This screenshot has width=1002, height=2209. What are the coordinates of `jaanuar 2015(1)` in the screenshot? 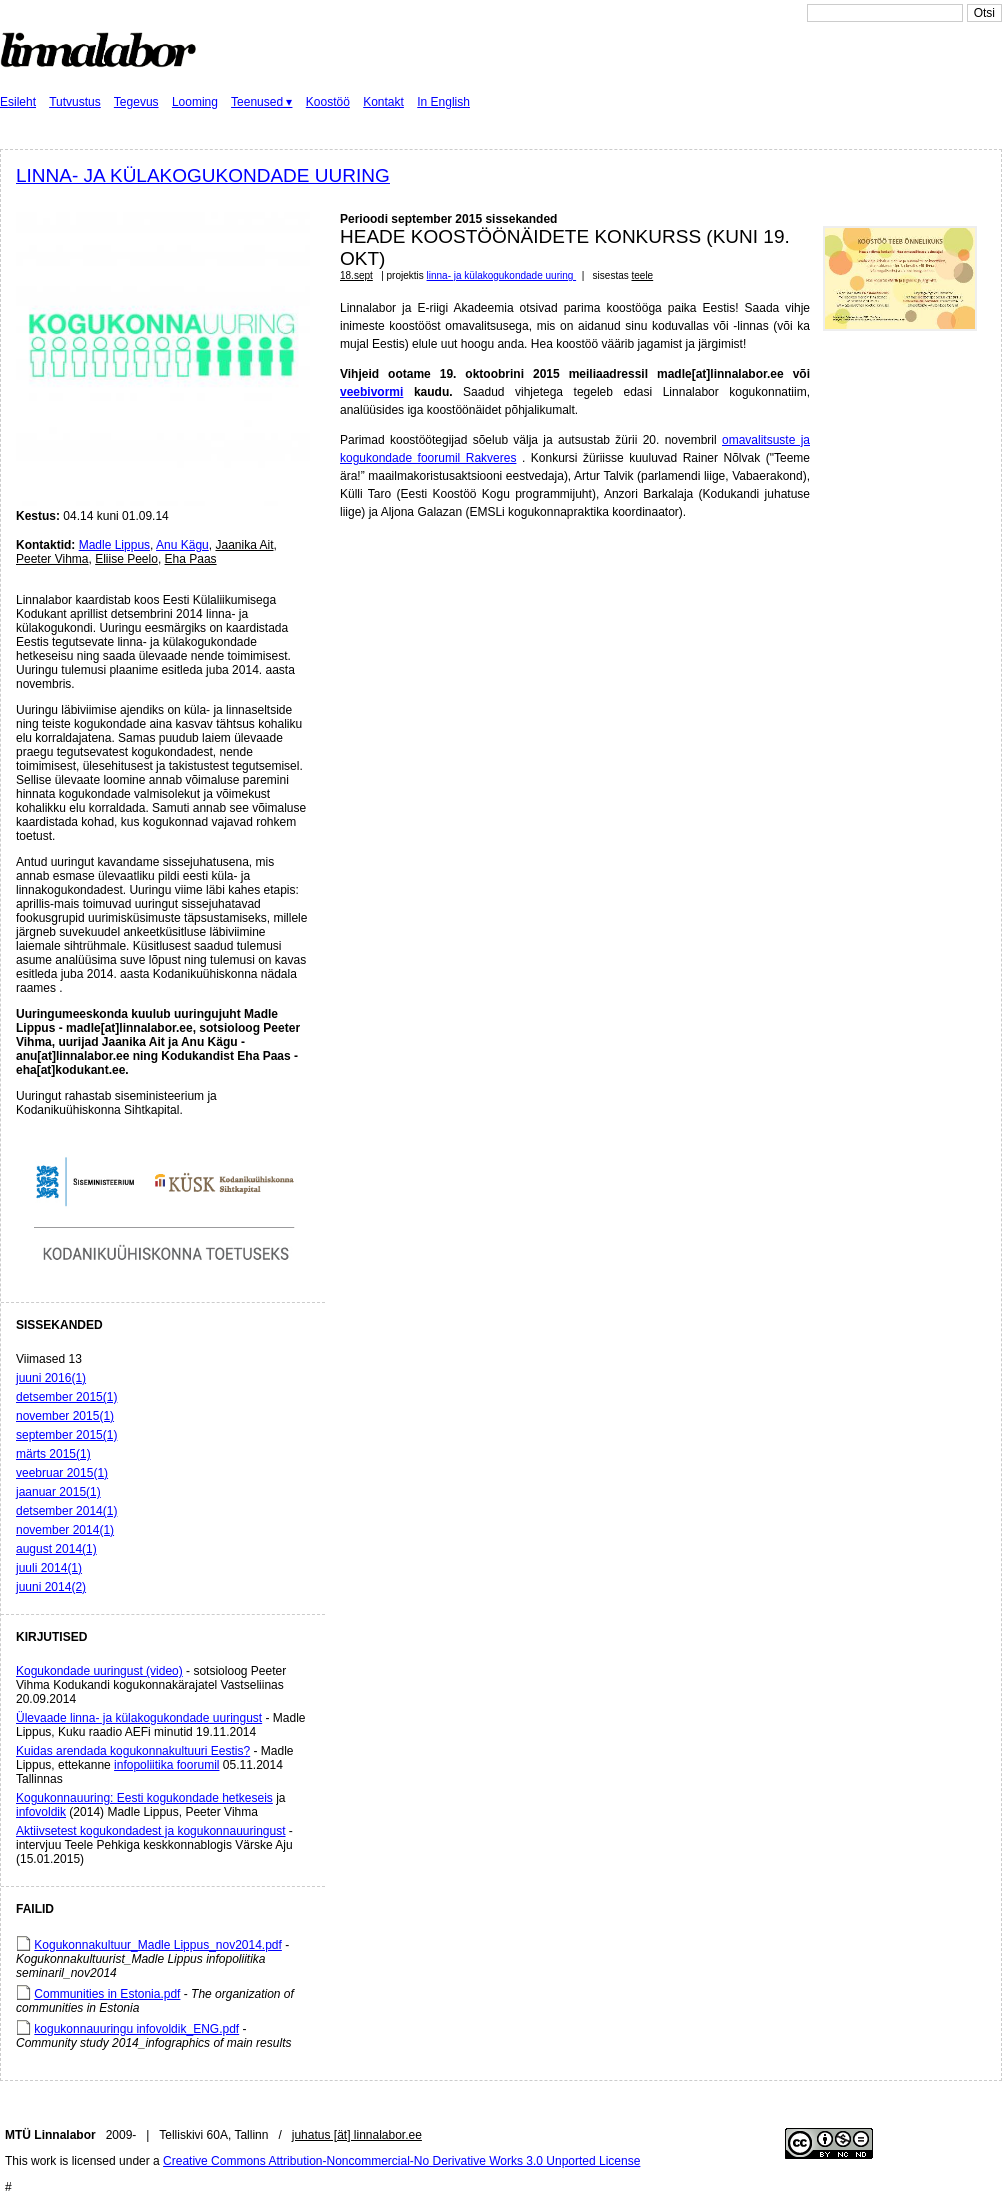 It's located at (58, 1492).